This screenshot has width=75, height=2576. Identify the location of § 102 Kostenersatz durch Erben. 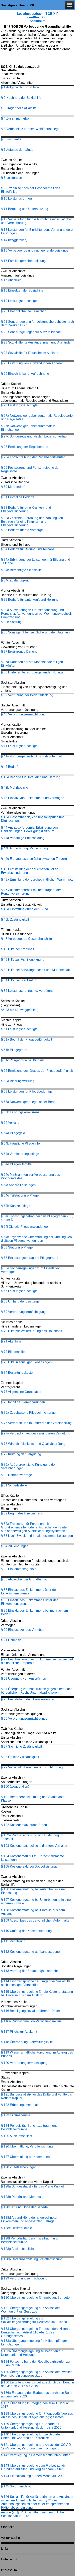
(24, 1825).